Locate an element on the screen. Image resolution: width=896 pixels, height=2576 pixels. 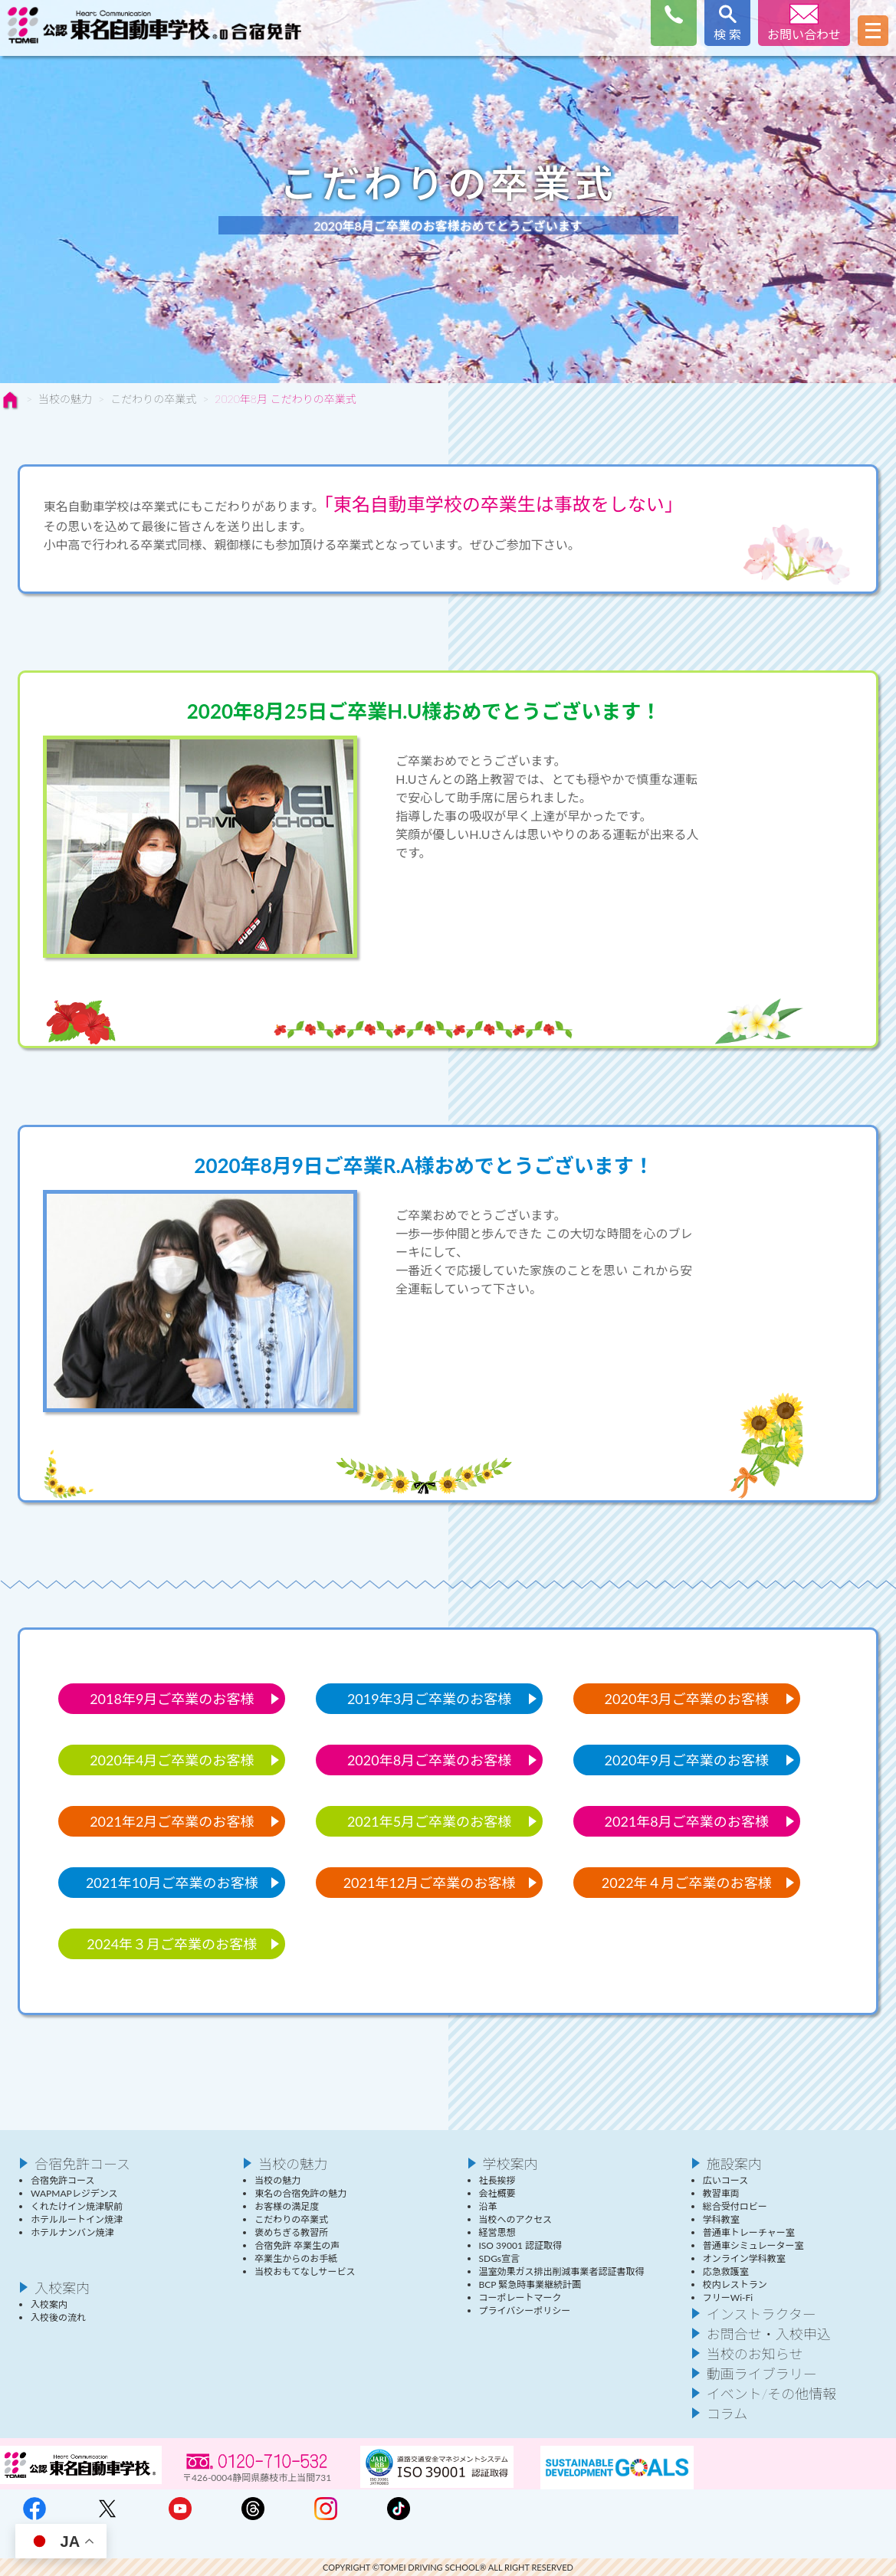
ホテルルートイン焼津 is located at coordinates (77, 2219).